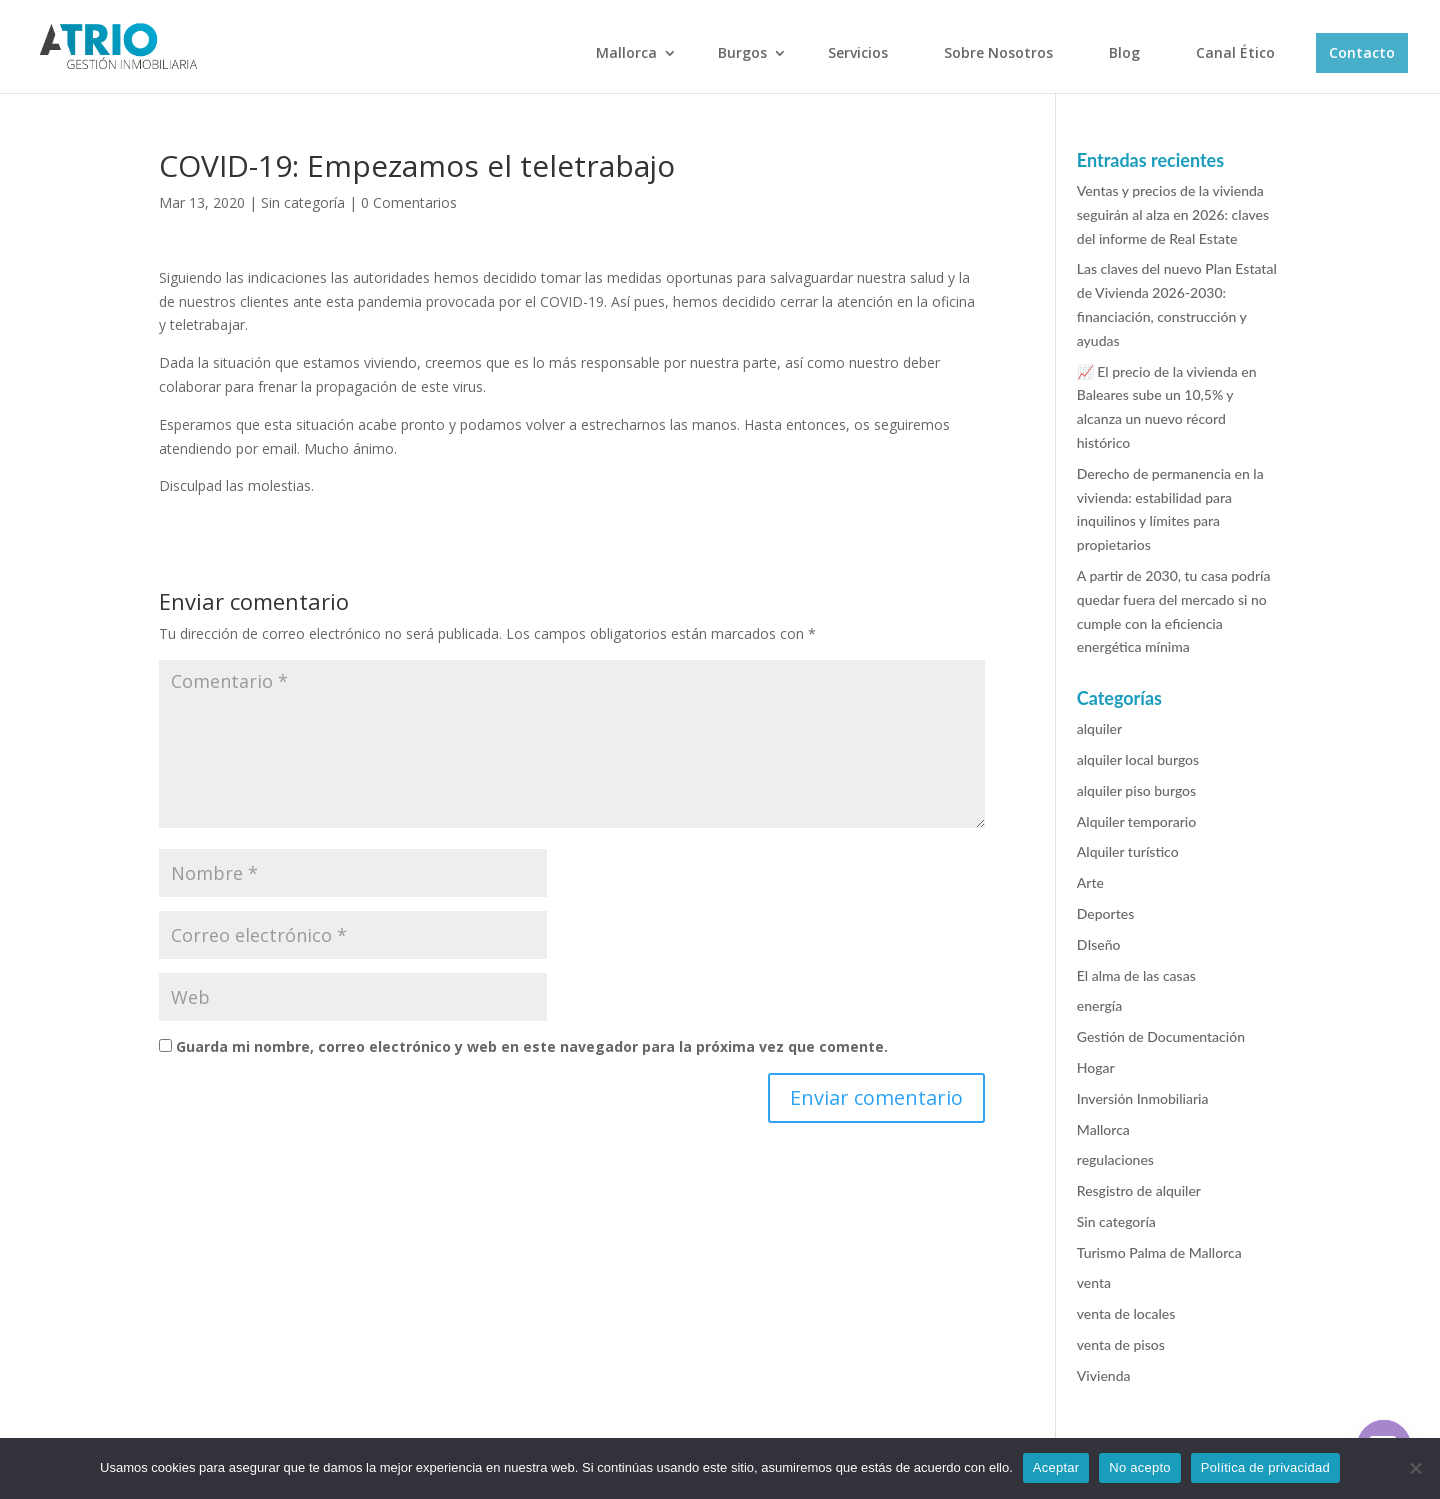 The height and width of the screenshot is (1499, 1440). I want to click on 0 Comentarios, so click(409, 202).